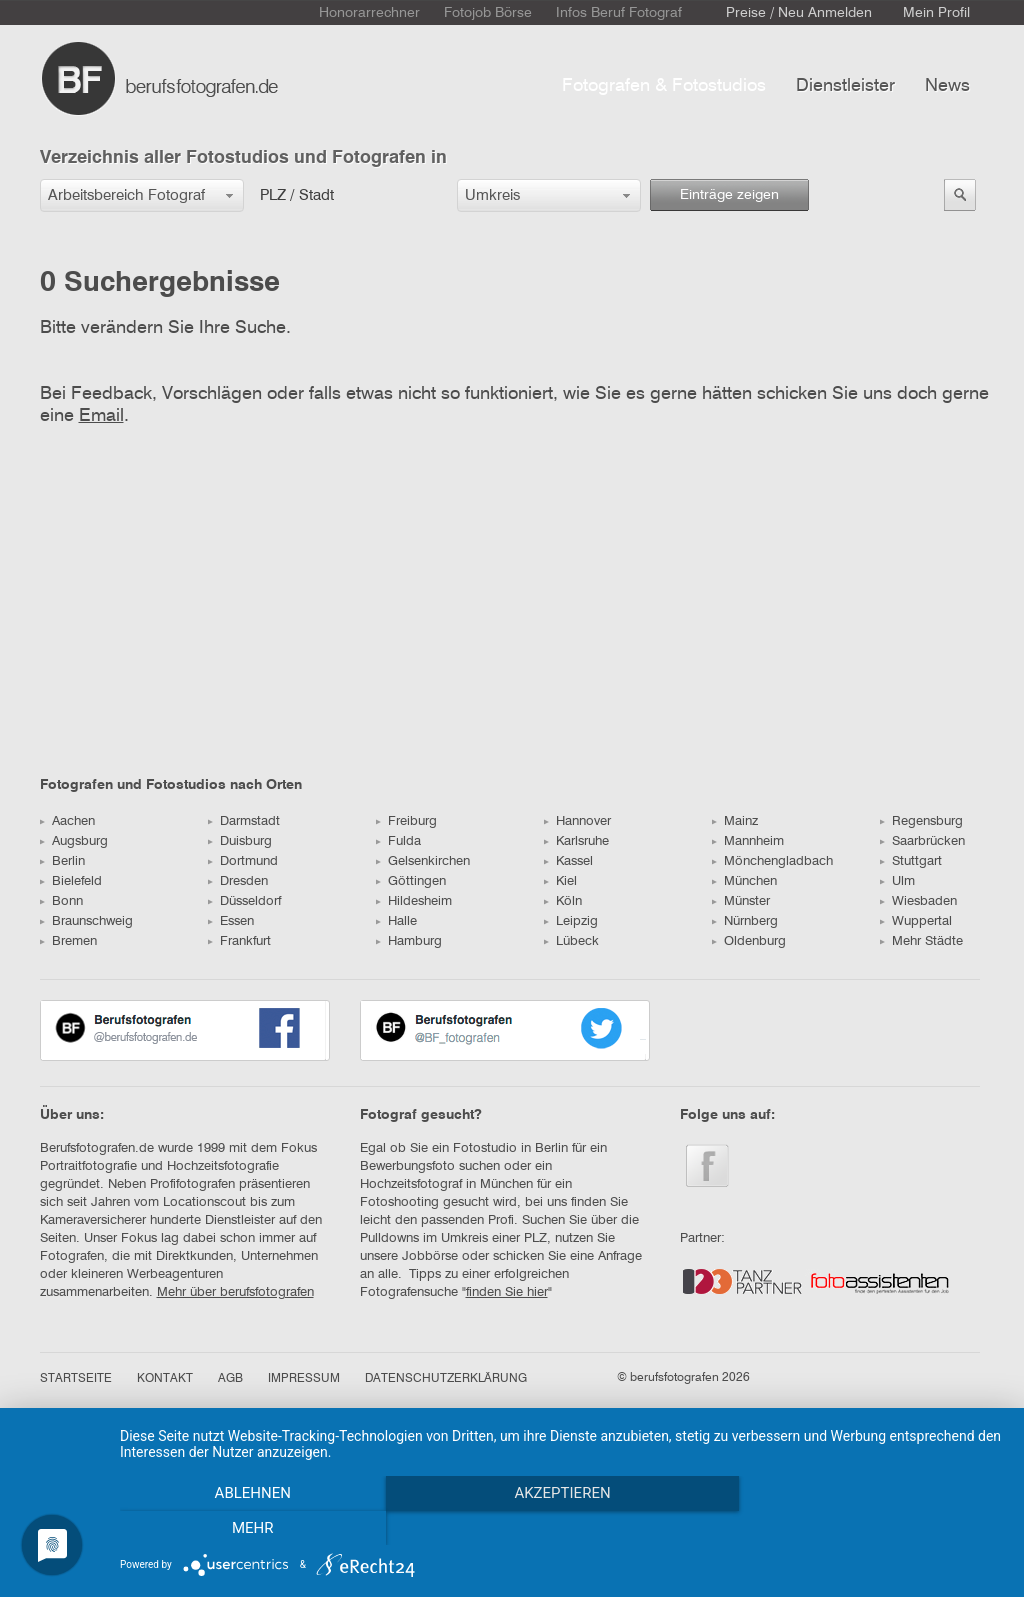 The image size is (1024, 1597). Describe the element at coordinates (507, 1292) in the screenshot. I see `finden Sie hier` at that location.